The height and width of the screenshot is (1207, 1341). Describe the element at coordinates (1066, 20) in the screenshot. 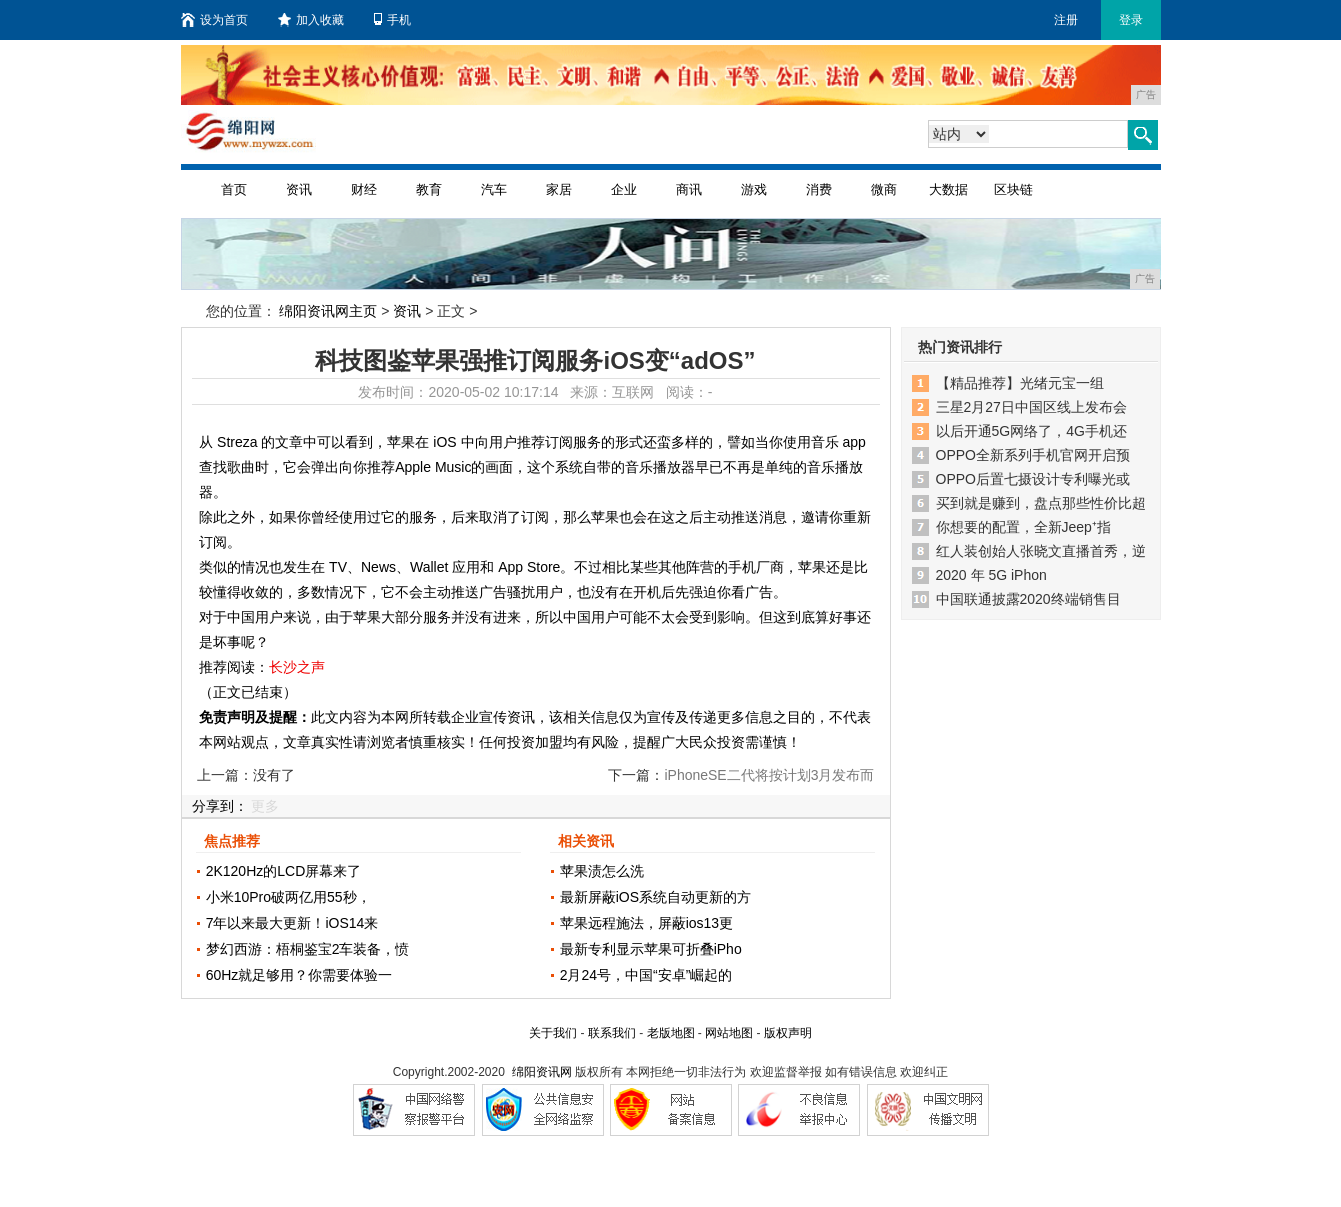

I see `注册` at that location.